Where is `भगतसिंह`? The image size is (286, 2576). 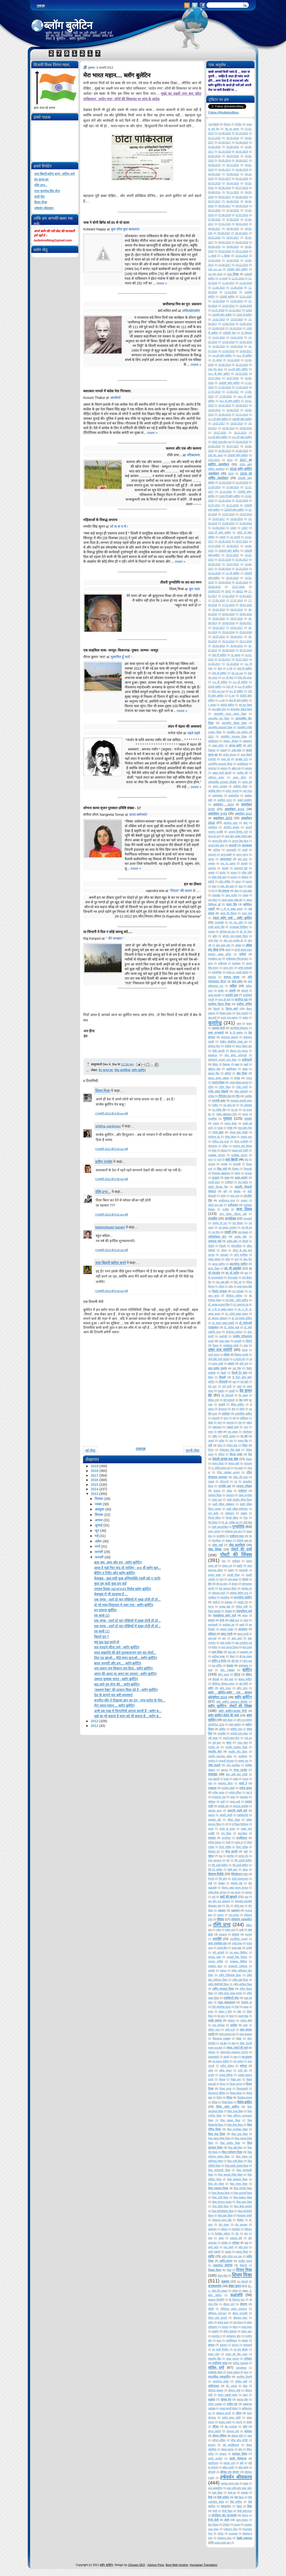 भगतसिंह is located at coordinates (222, 1733).